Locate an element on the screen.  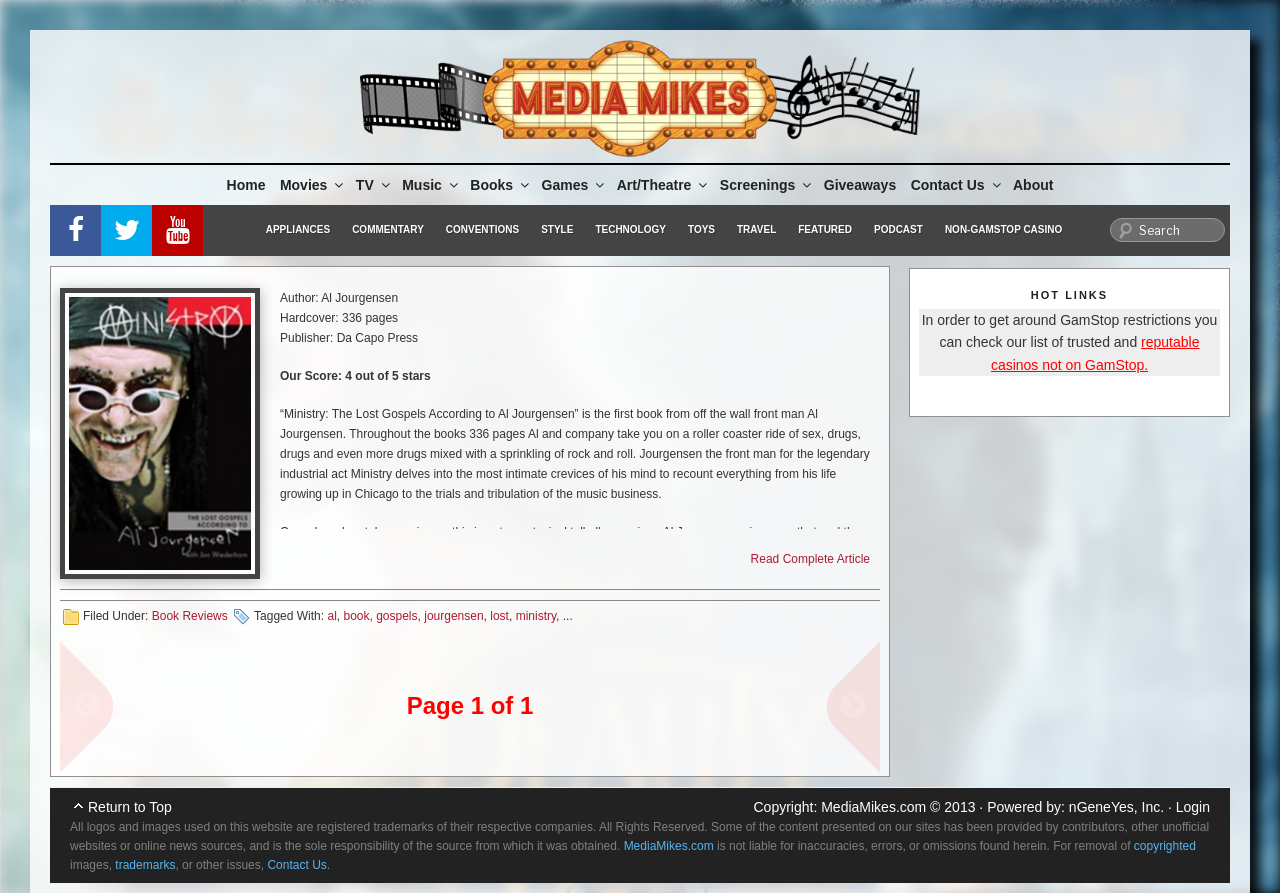
Read Complete Article is located at coordinates (810, 559).